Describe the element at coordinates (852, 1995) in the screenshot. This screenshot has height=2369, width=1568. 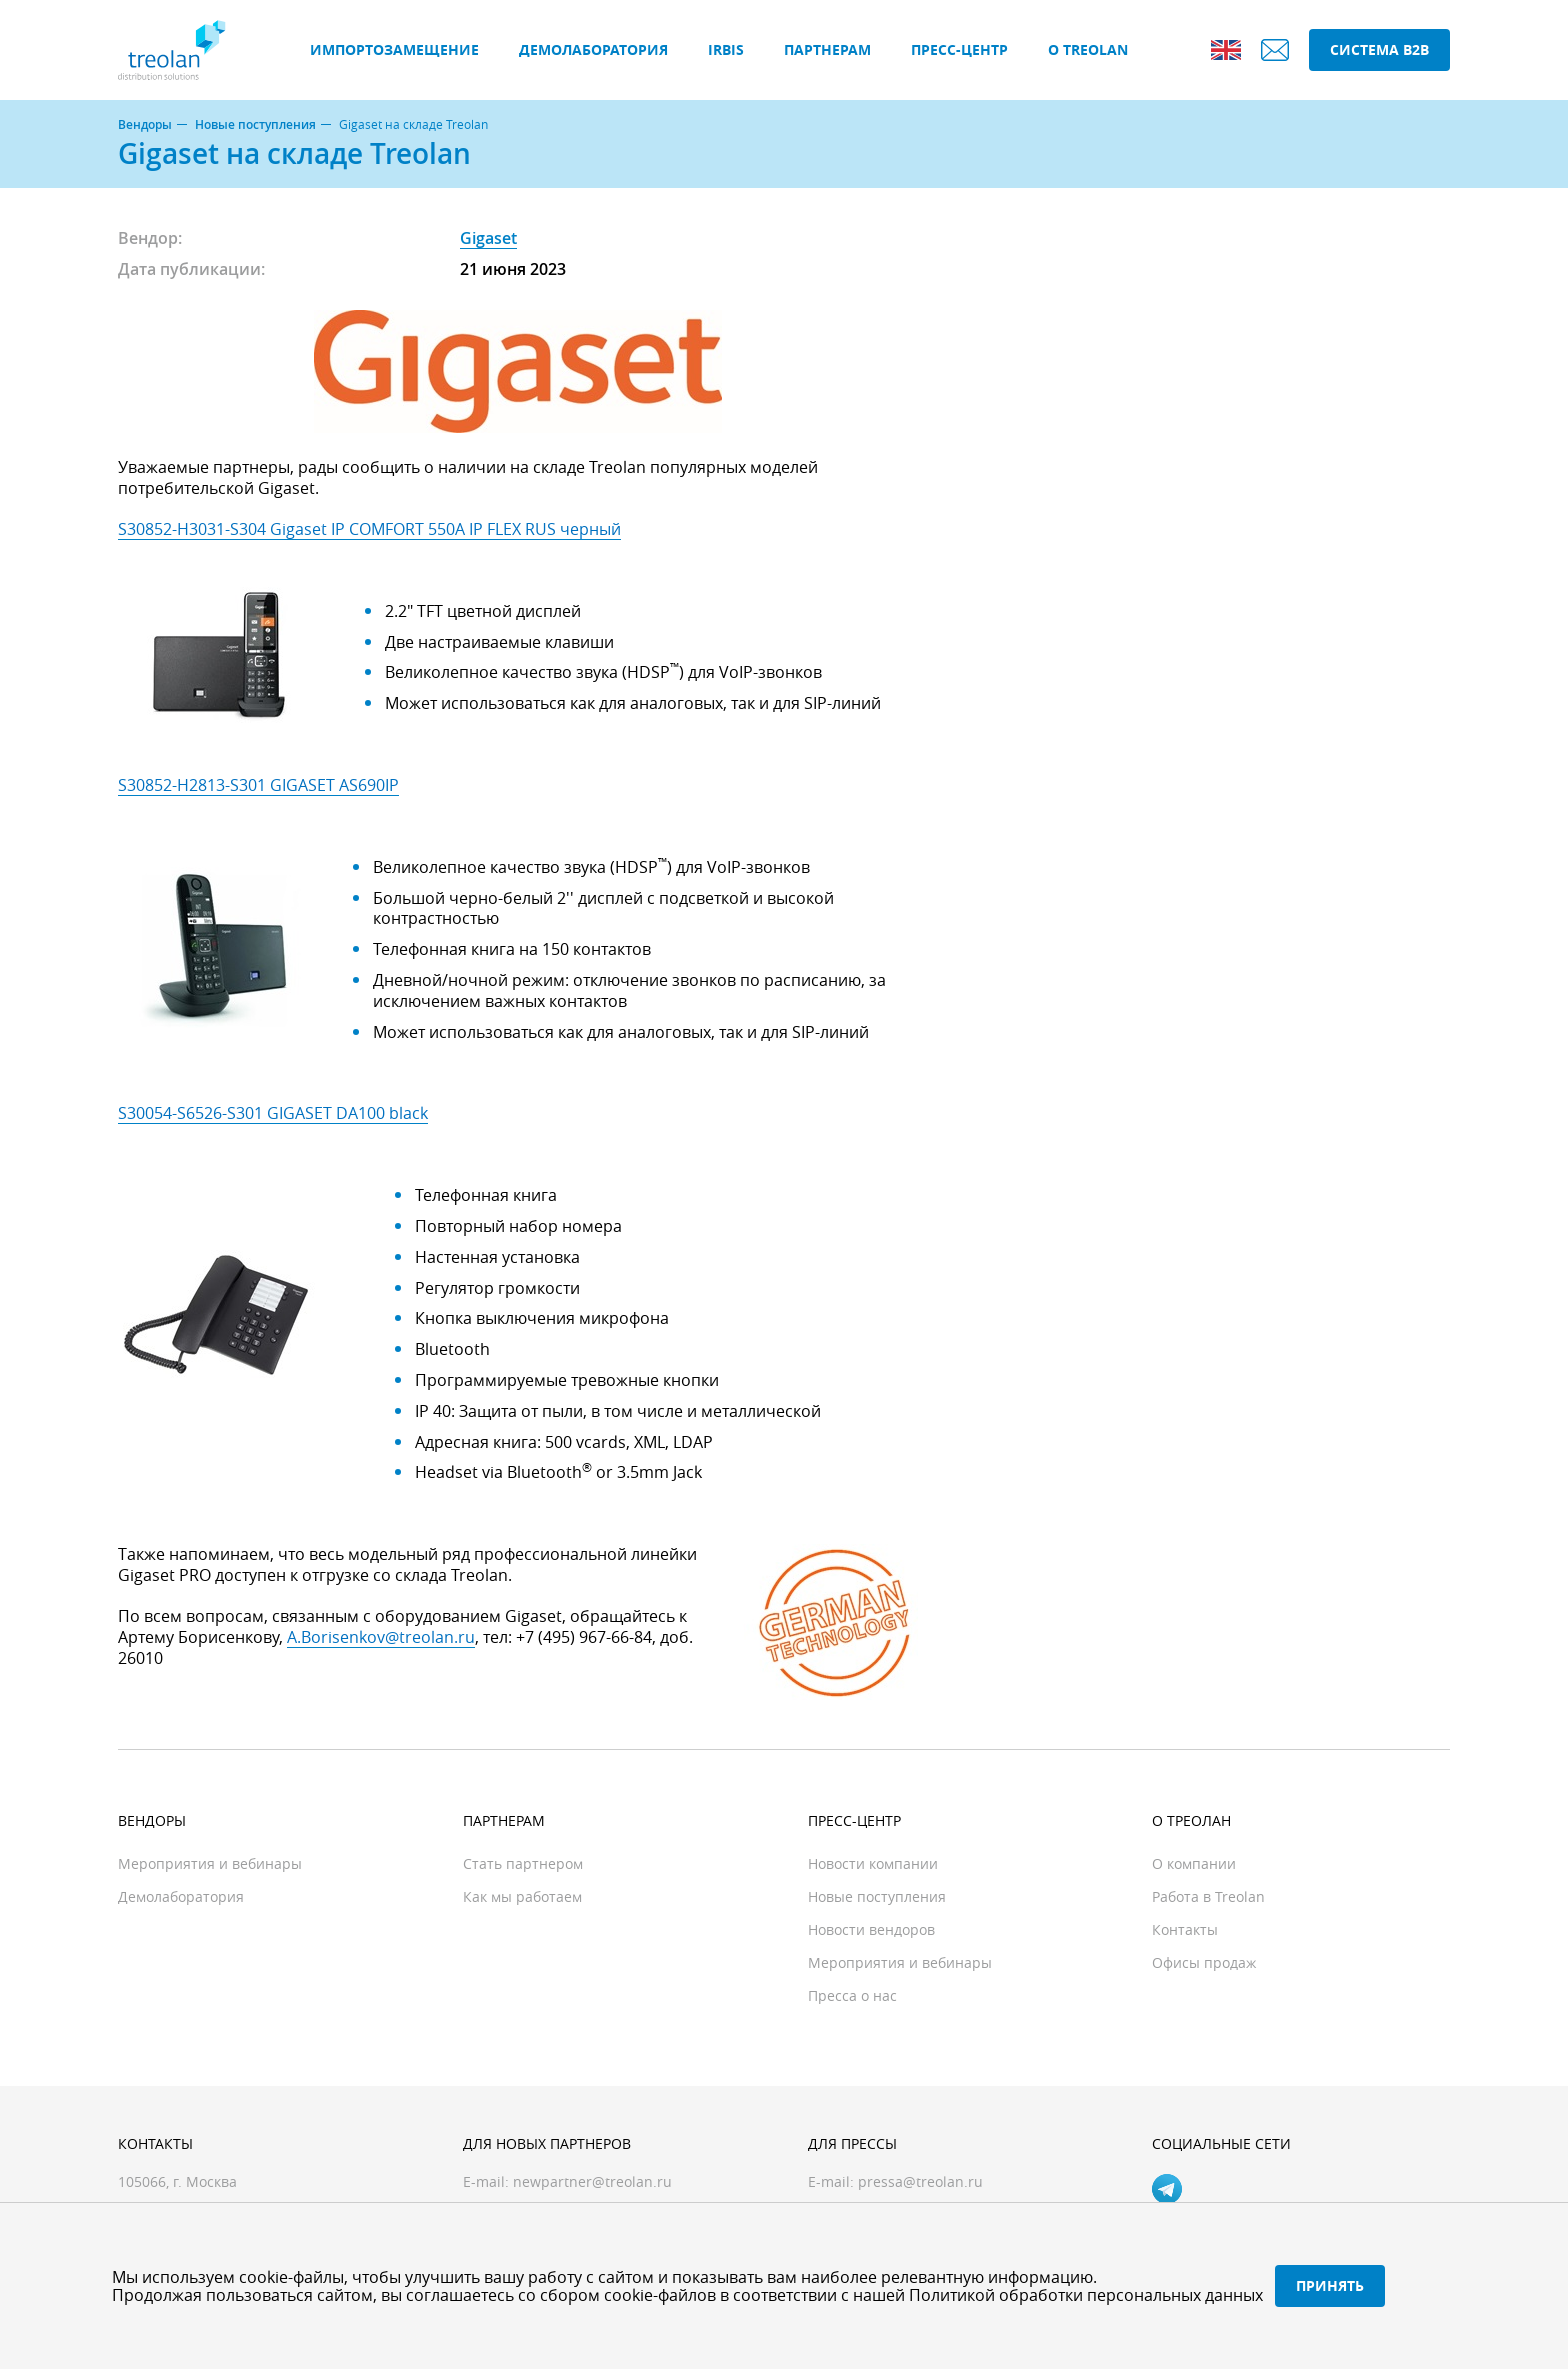
I see `Пресса о нас` at that location.